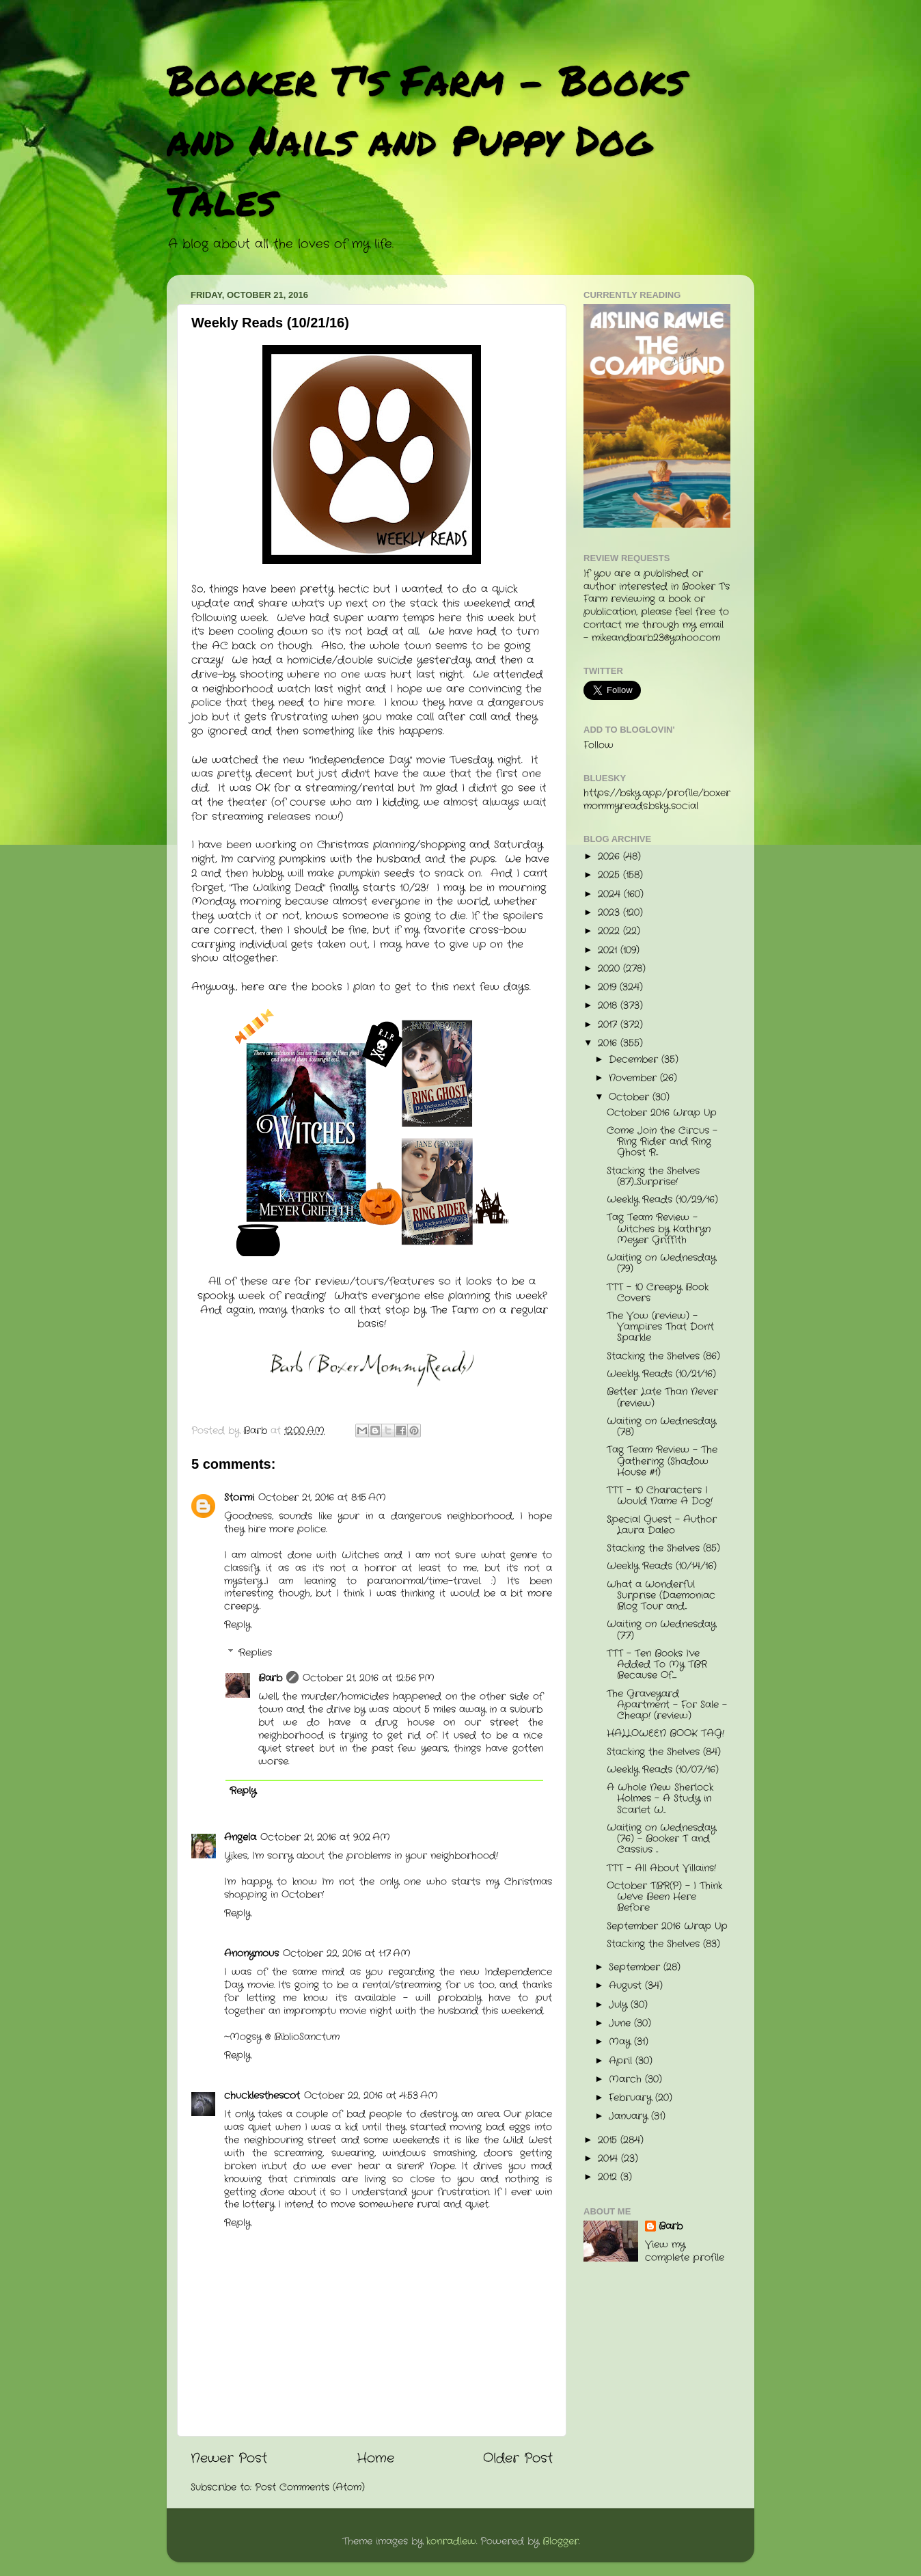 The height and width of the screenshot is (2576, 921). Describe the element at coordinates (609, 1043) in the screenshot. I see `2016` at that location.